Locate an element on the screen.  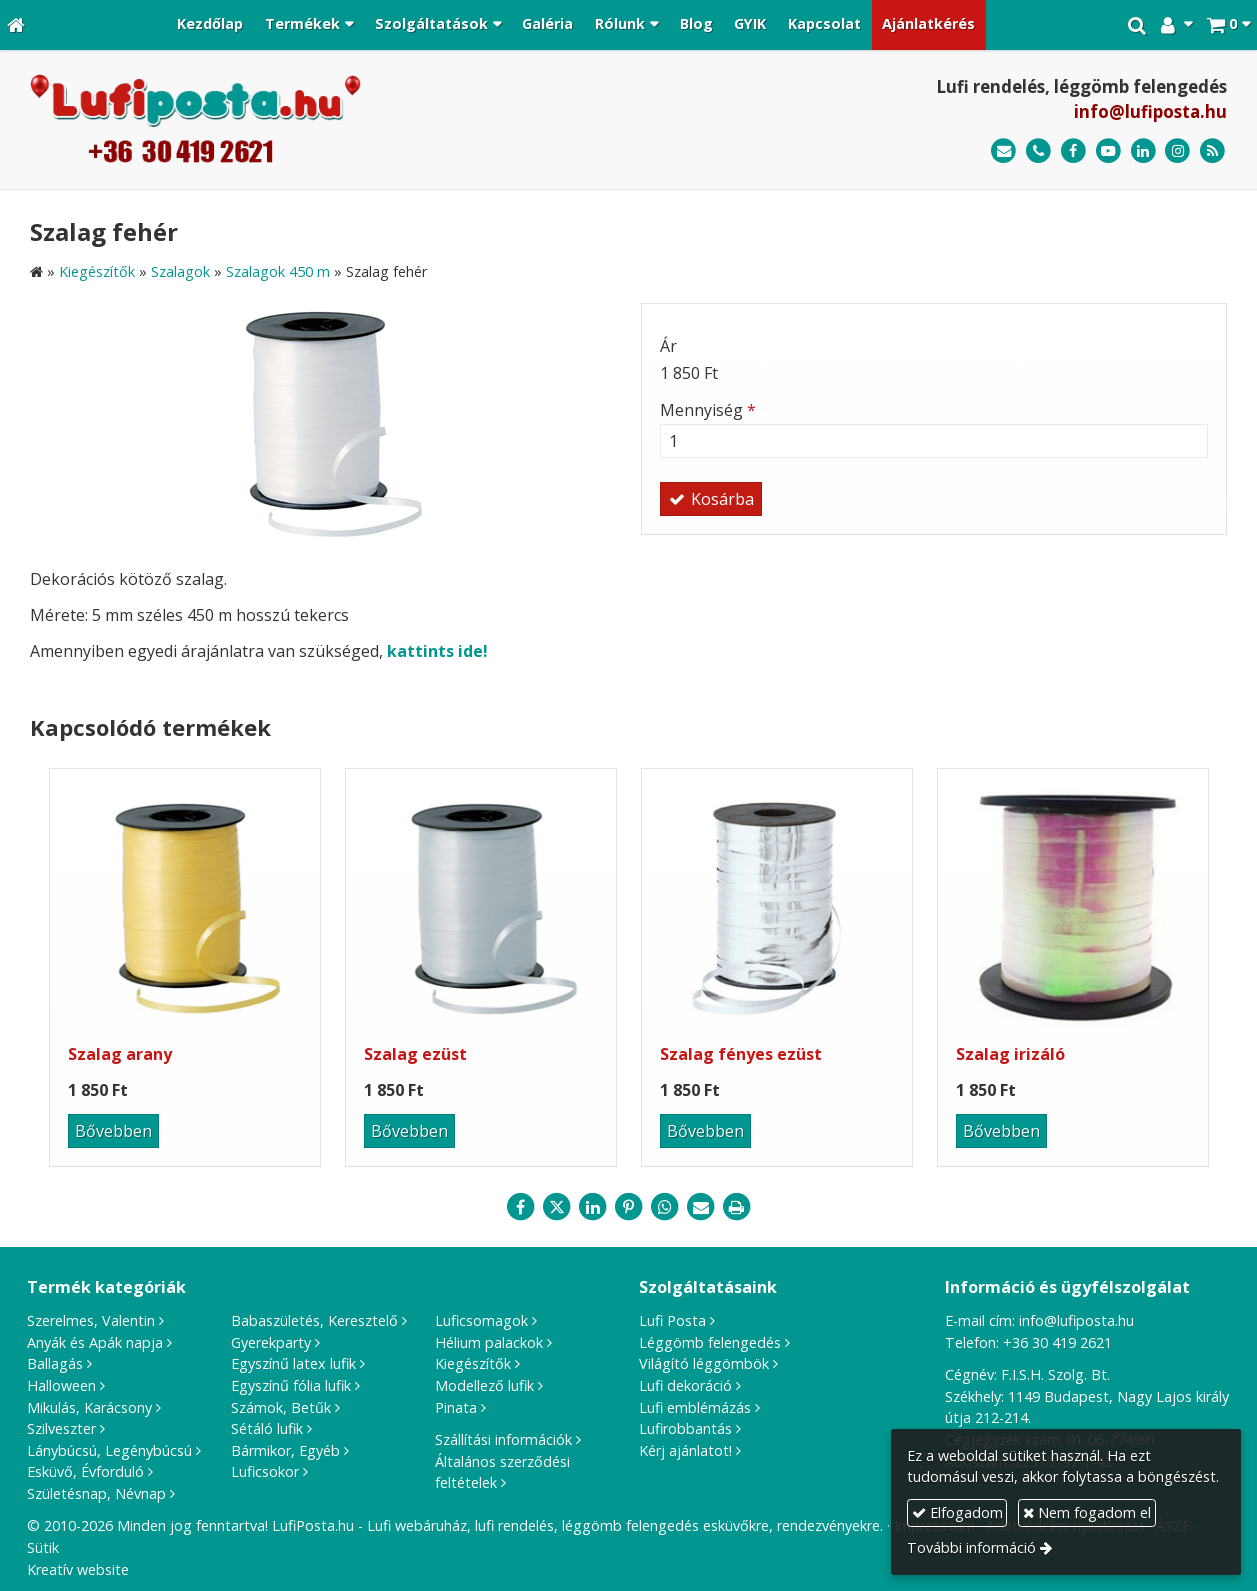
Babaszületés, Keresztelő is located at coordinates (314, 1320).